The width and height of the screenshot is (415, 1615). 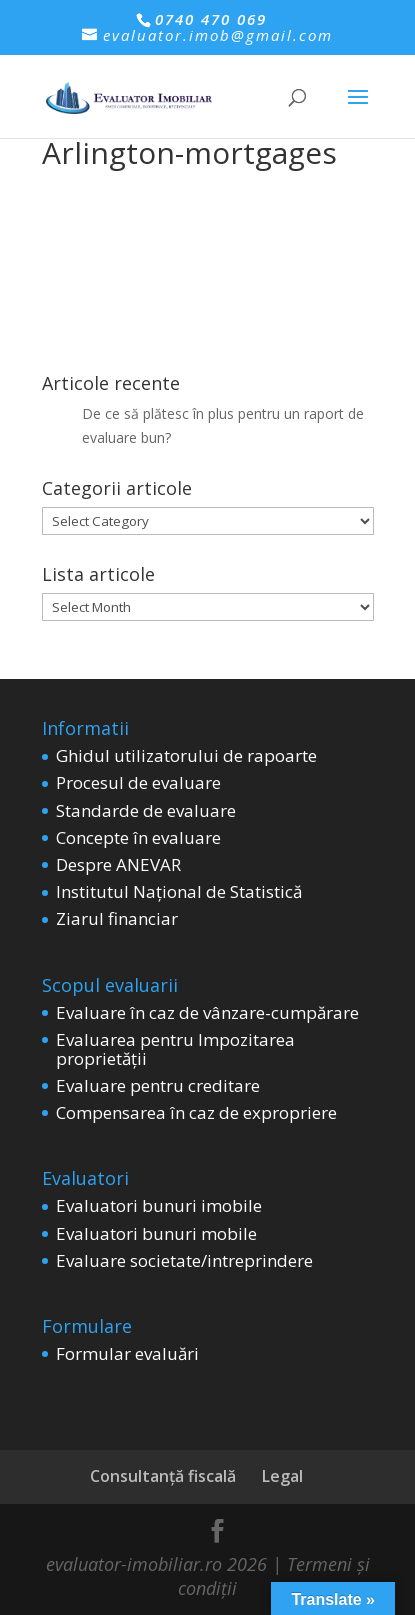 What do you see at coordinates (179, 891) in the screenshot?
I see `Institutul Național de Statistică` at bounding box center [179, 891].